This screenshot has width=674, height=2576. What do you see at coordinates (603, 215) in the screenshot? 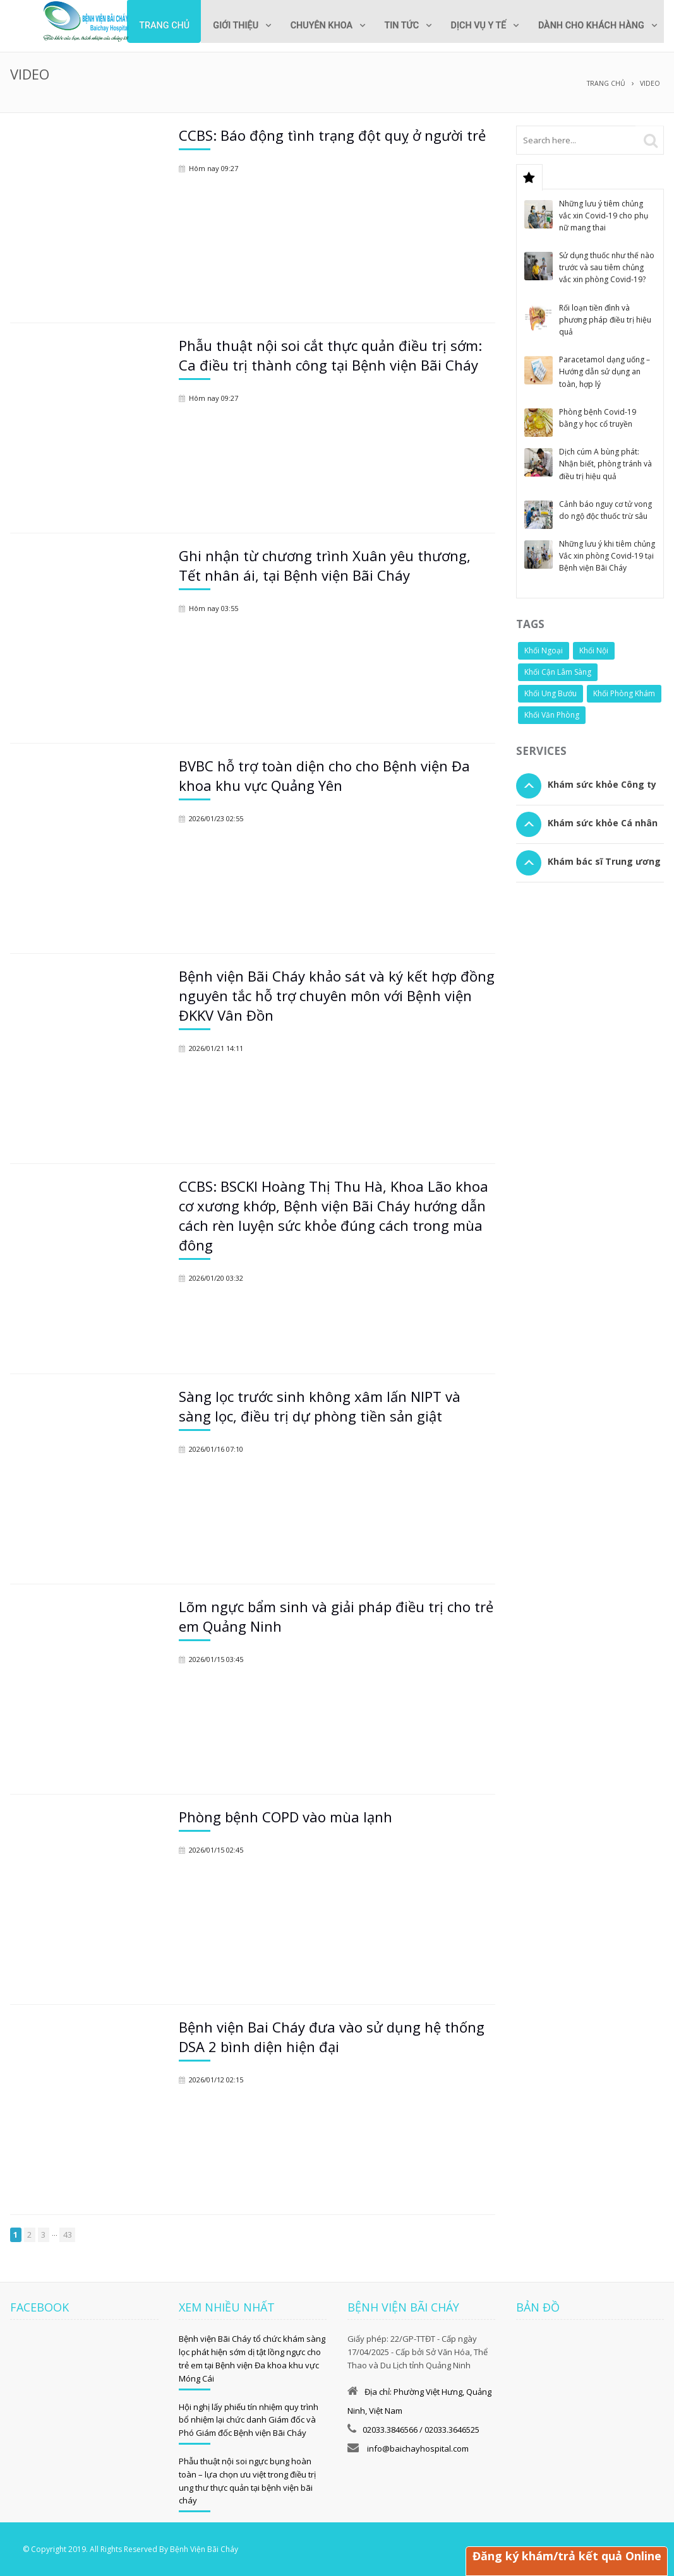
I see `Những lưu ý tiêm chủng vắc xin Covid-19 cho phụ nữ mang thai` at bounding box center [603, 215].